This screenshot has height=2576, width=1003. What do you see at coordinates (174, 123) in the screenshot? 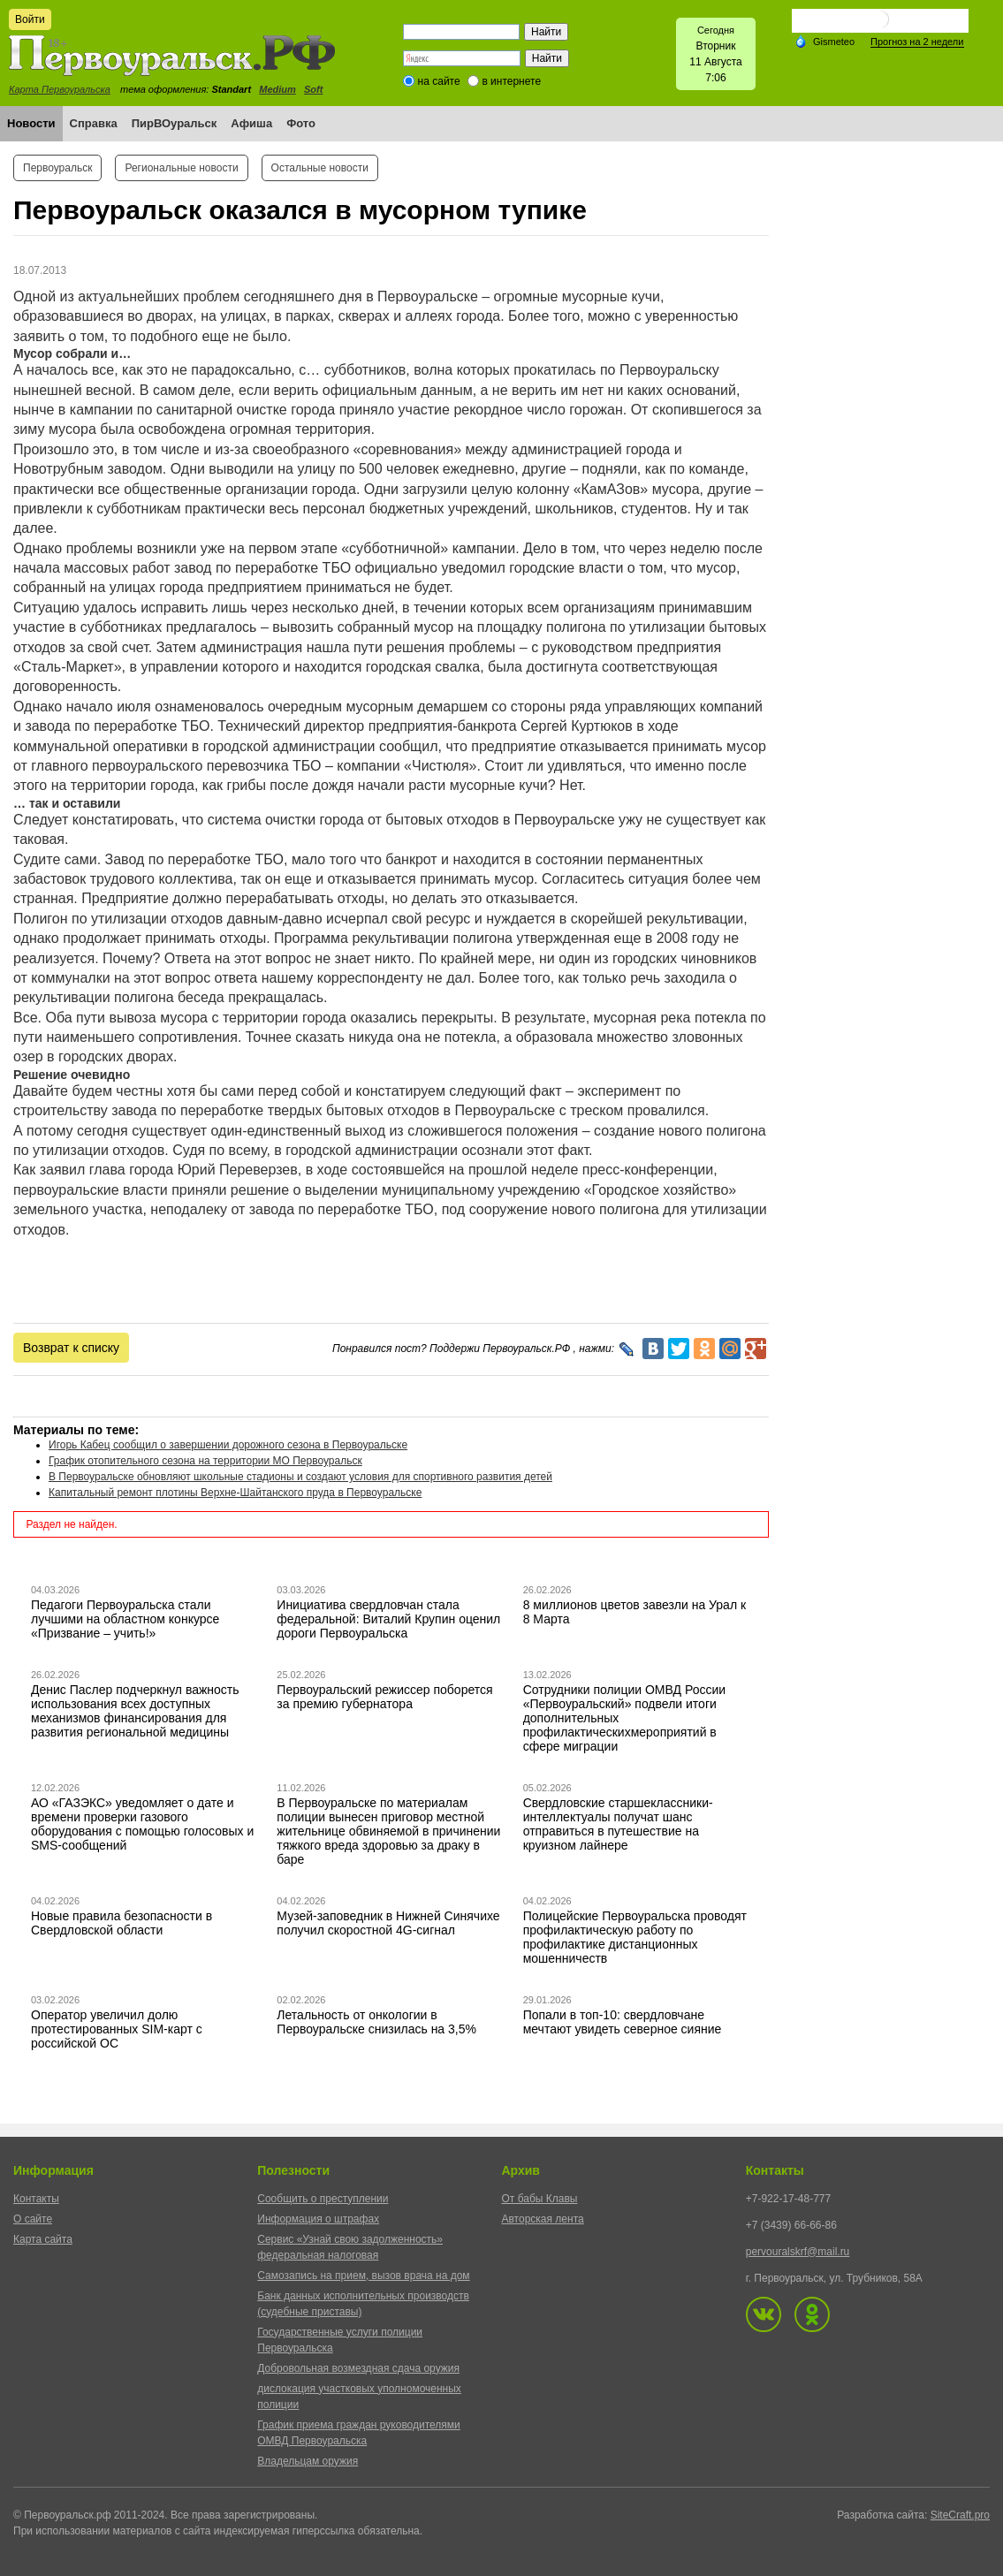
I see `ПирВОуральск` at bounding box center [174, 123].